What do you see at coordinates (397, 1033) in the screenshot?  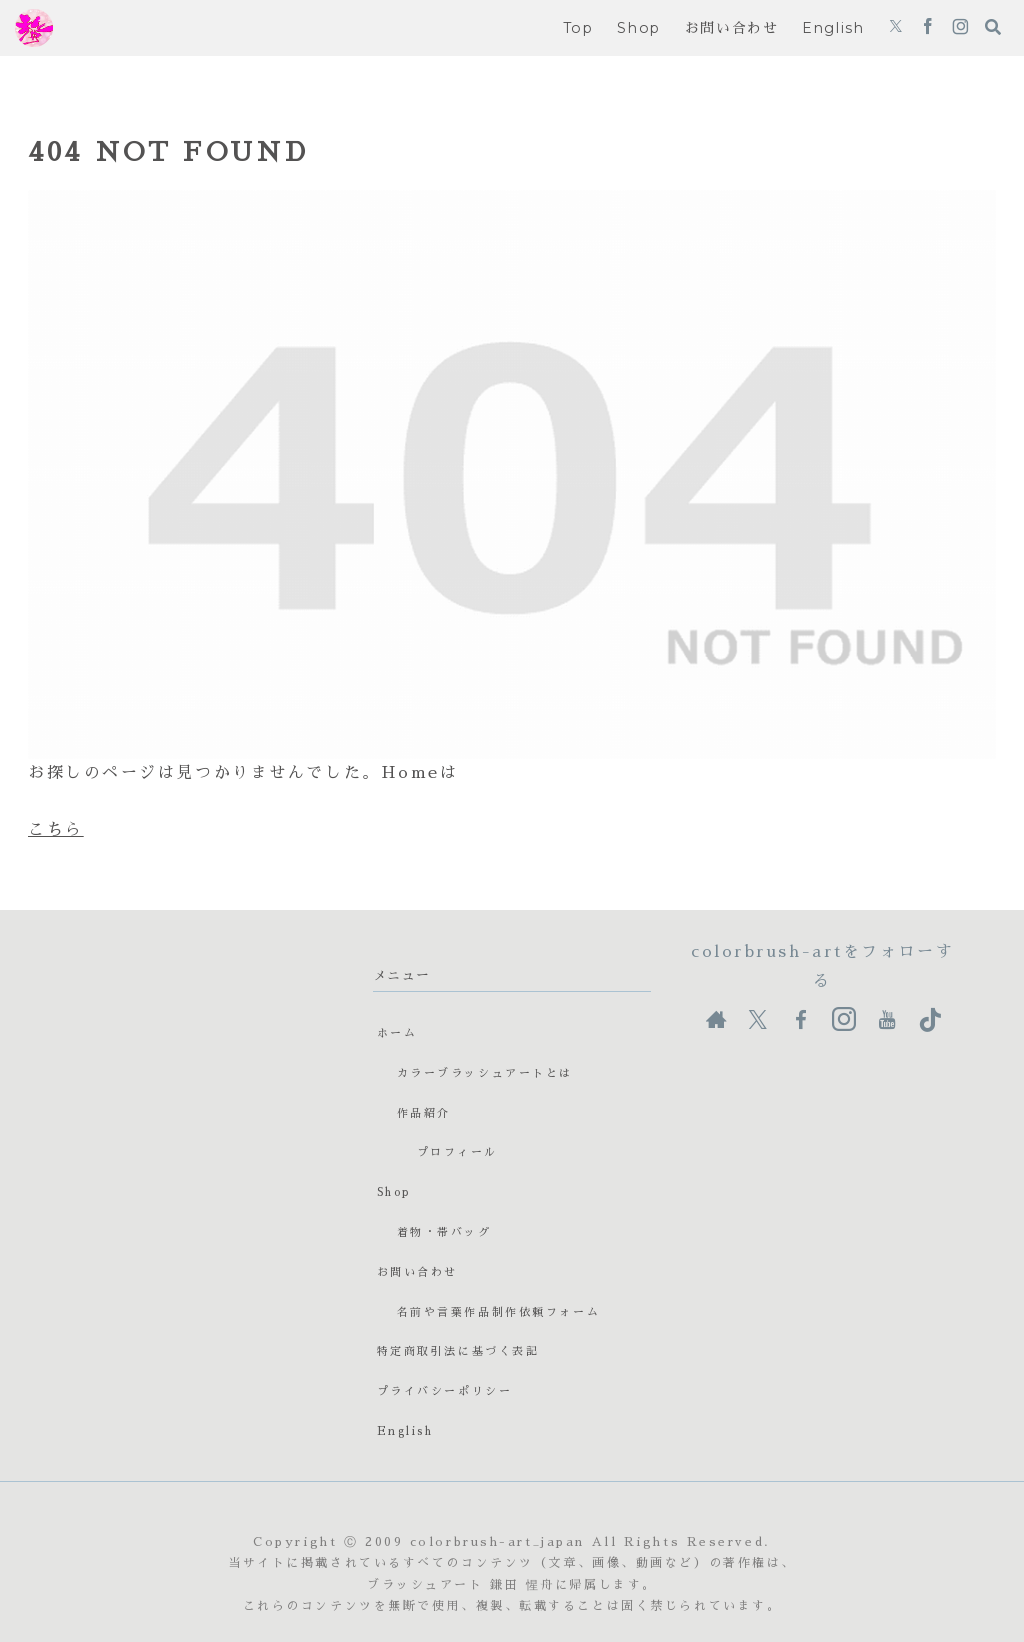 I see `ホーム` at bounding box center [397, 1033].